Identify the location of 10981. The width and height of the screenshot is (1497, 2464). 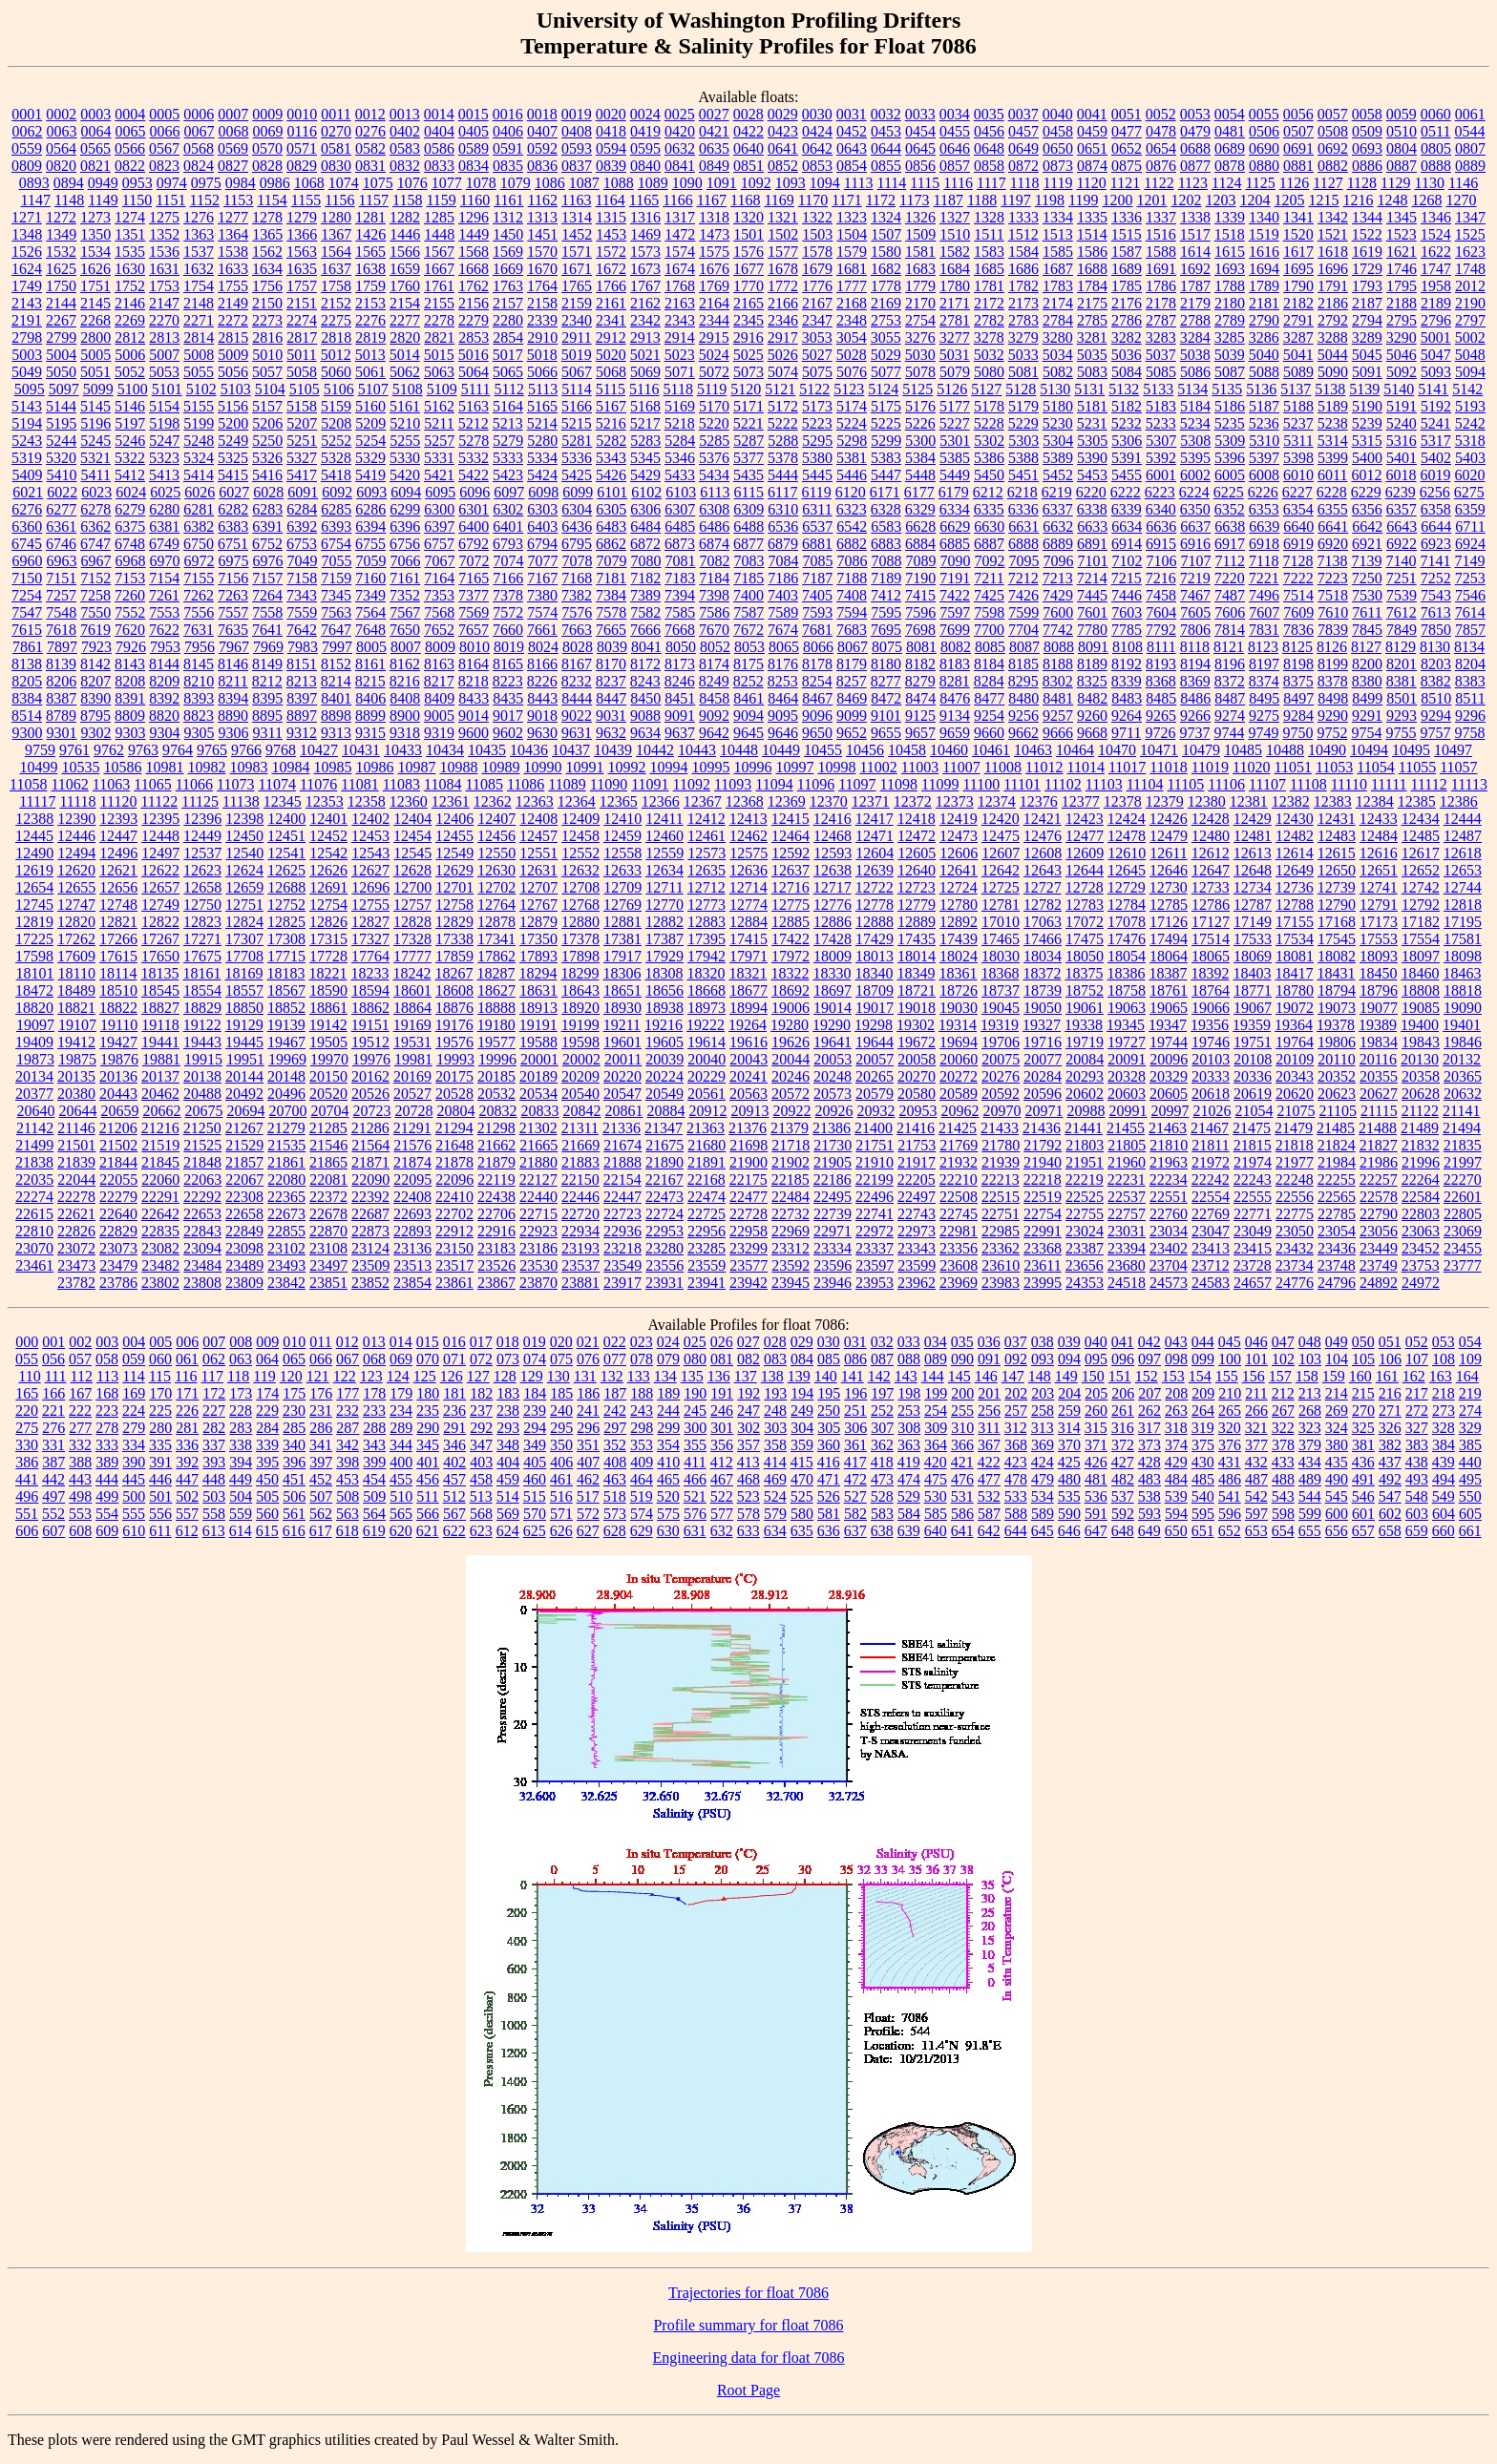
(164, 767).